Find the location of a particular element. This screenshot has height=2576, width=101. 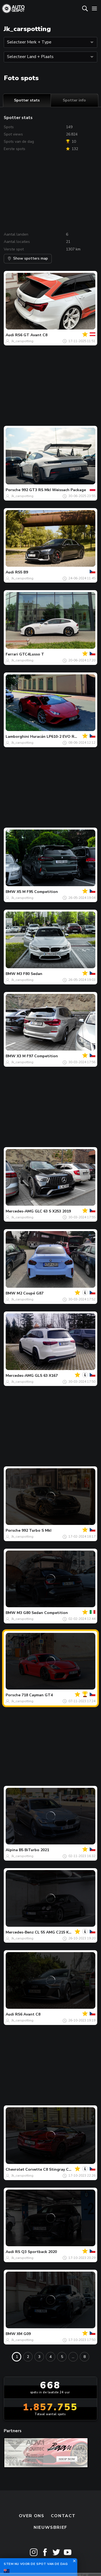

Disclaimer is located at coordinates (50, 2562).